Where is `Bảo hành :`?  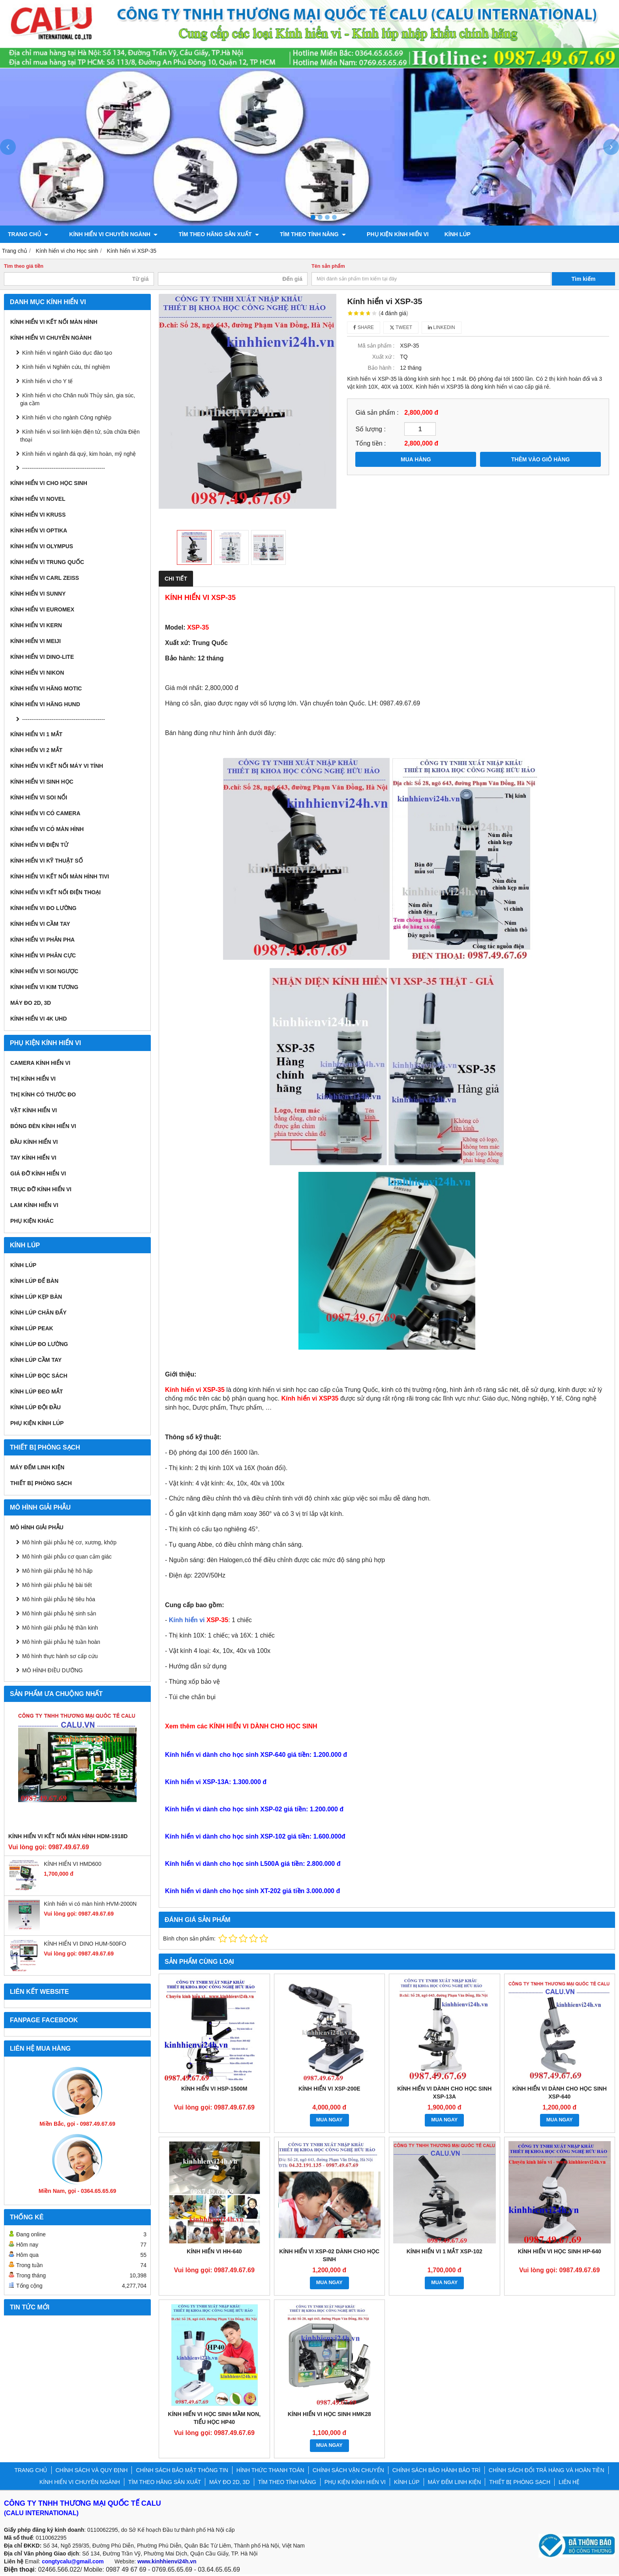 Bảo hành : is located at coordinates (381, 368).